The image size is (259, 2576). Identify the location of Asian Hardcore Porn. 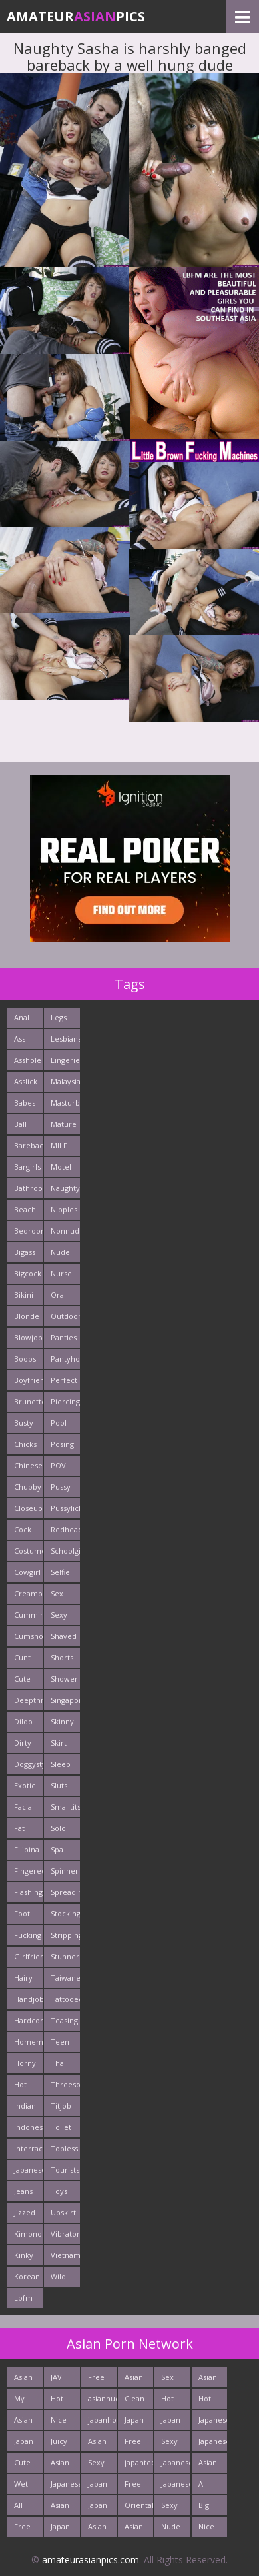
(139, 2379).